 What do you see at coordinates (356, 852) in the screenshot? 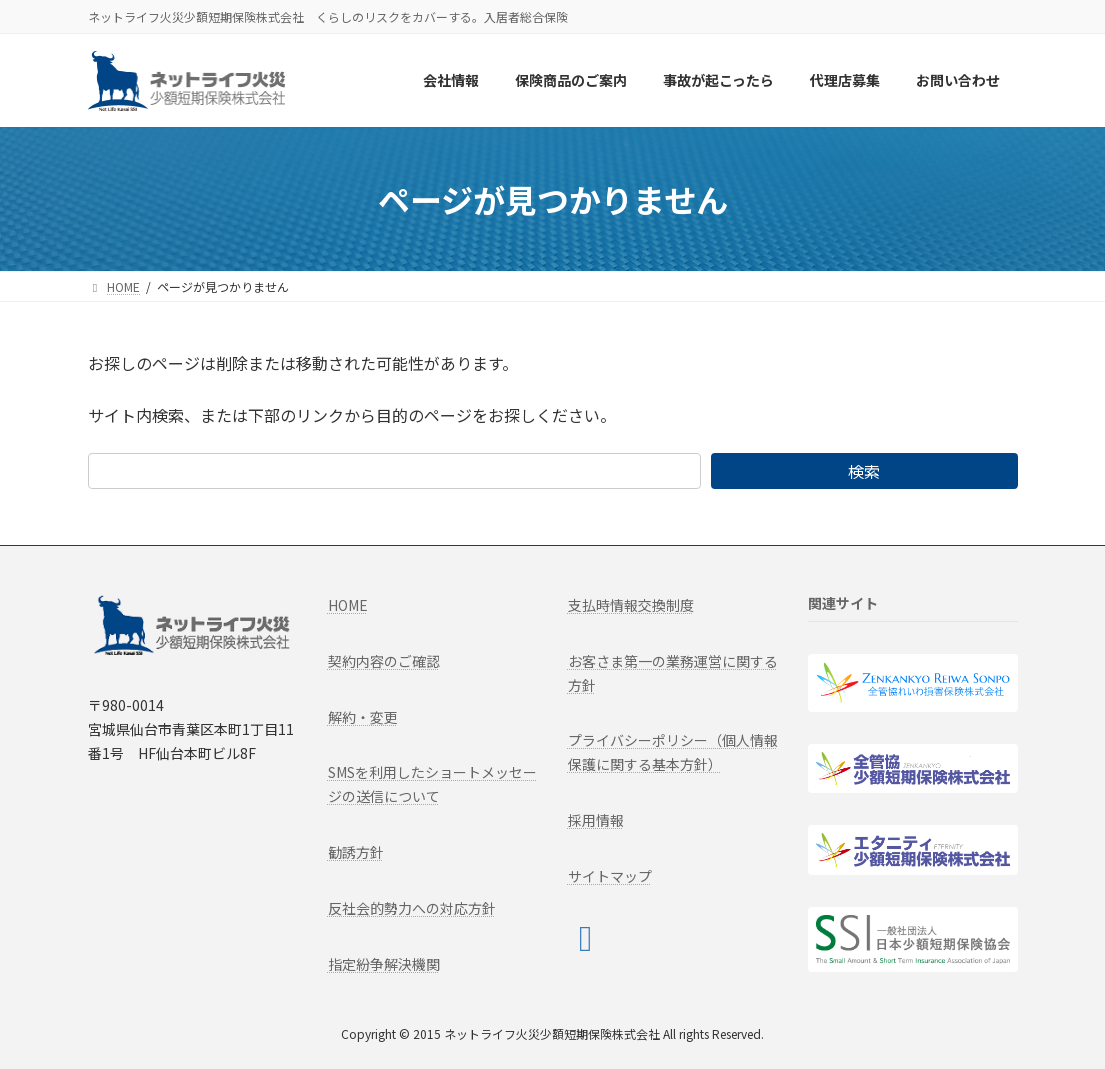
I see `勧誘方針` at bounding box center [356, 852].